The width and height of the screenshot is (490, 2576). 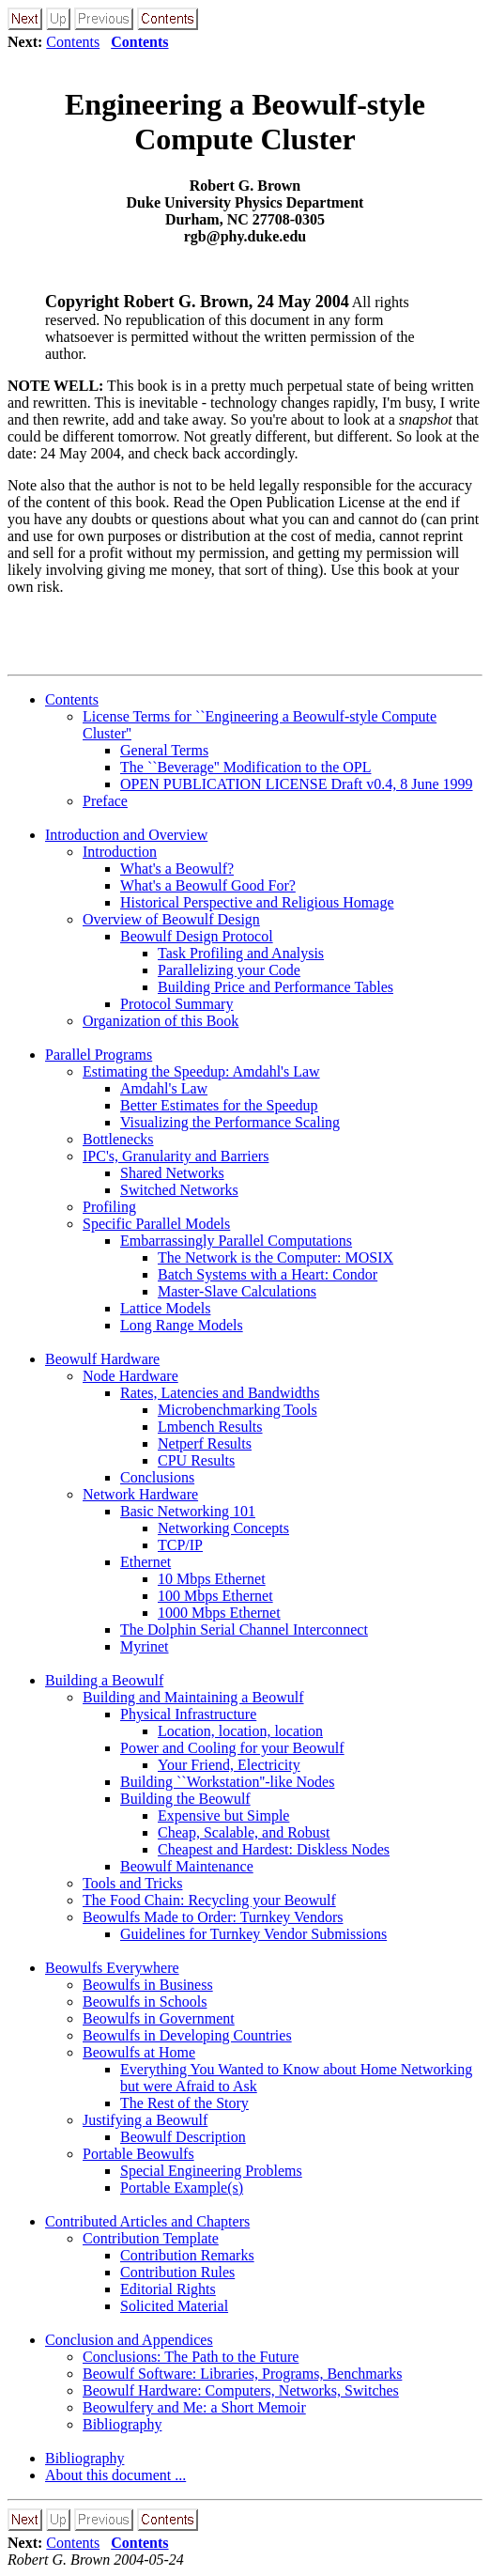 What do you see at coordinates (186, 1866) in the screenshot?
I see `Beowulf Maintenance` at bounding box center [186, 1866].